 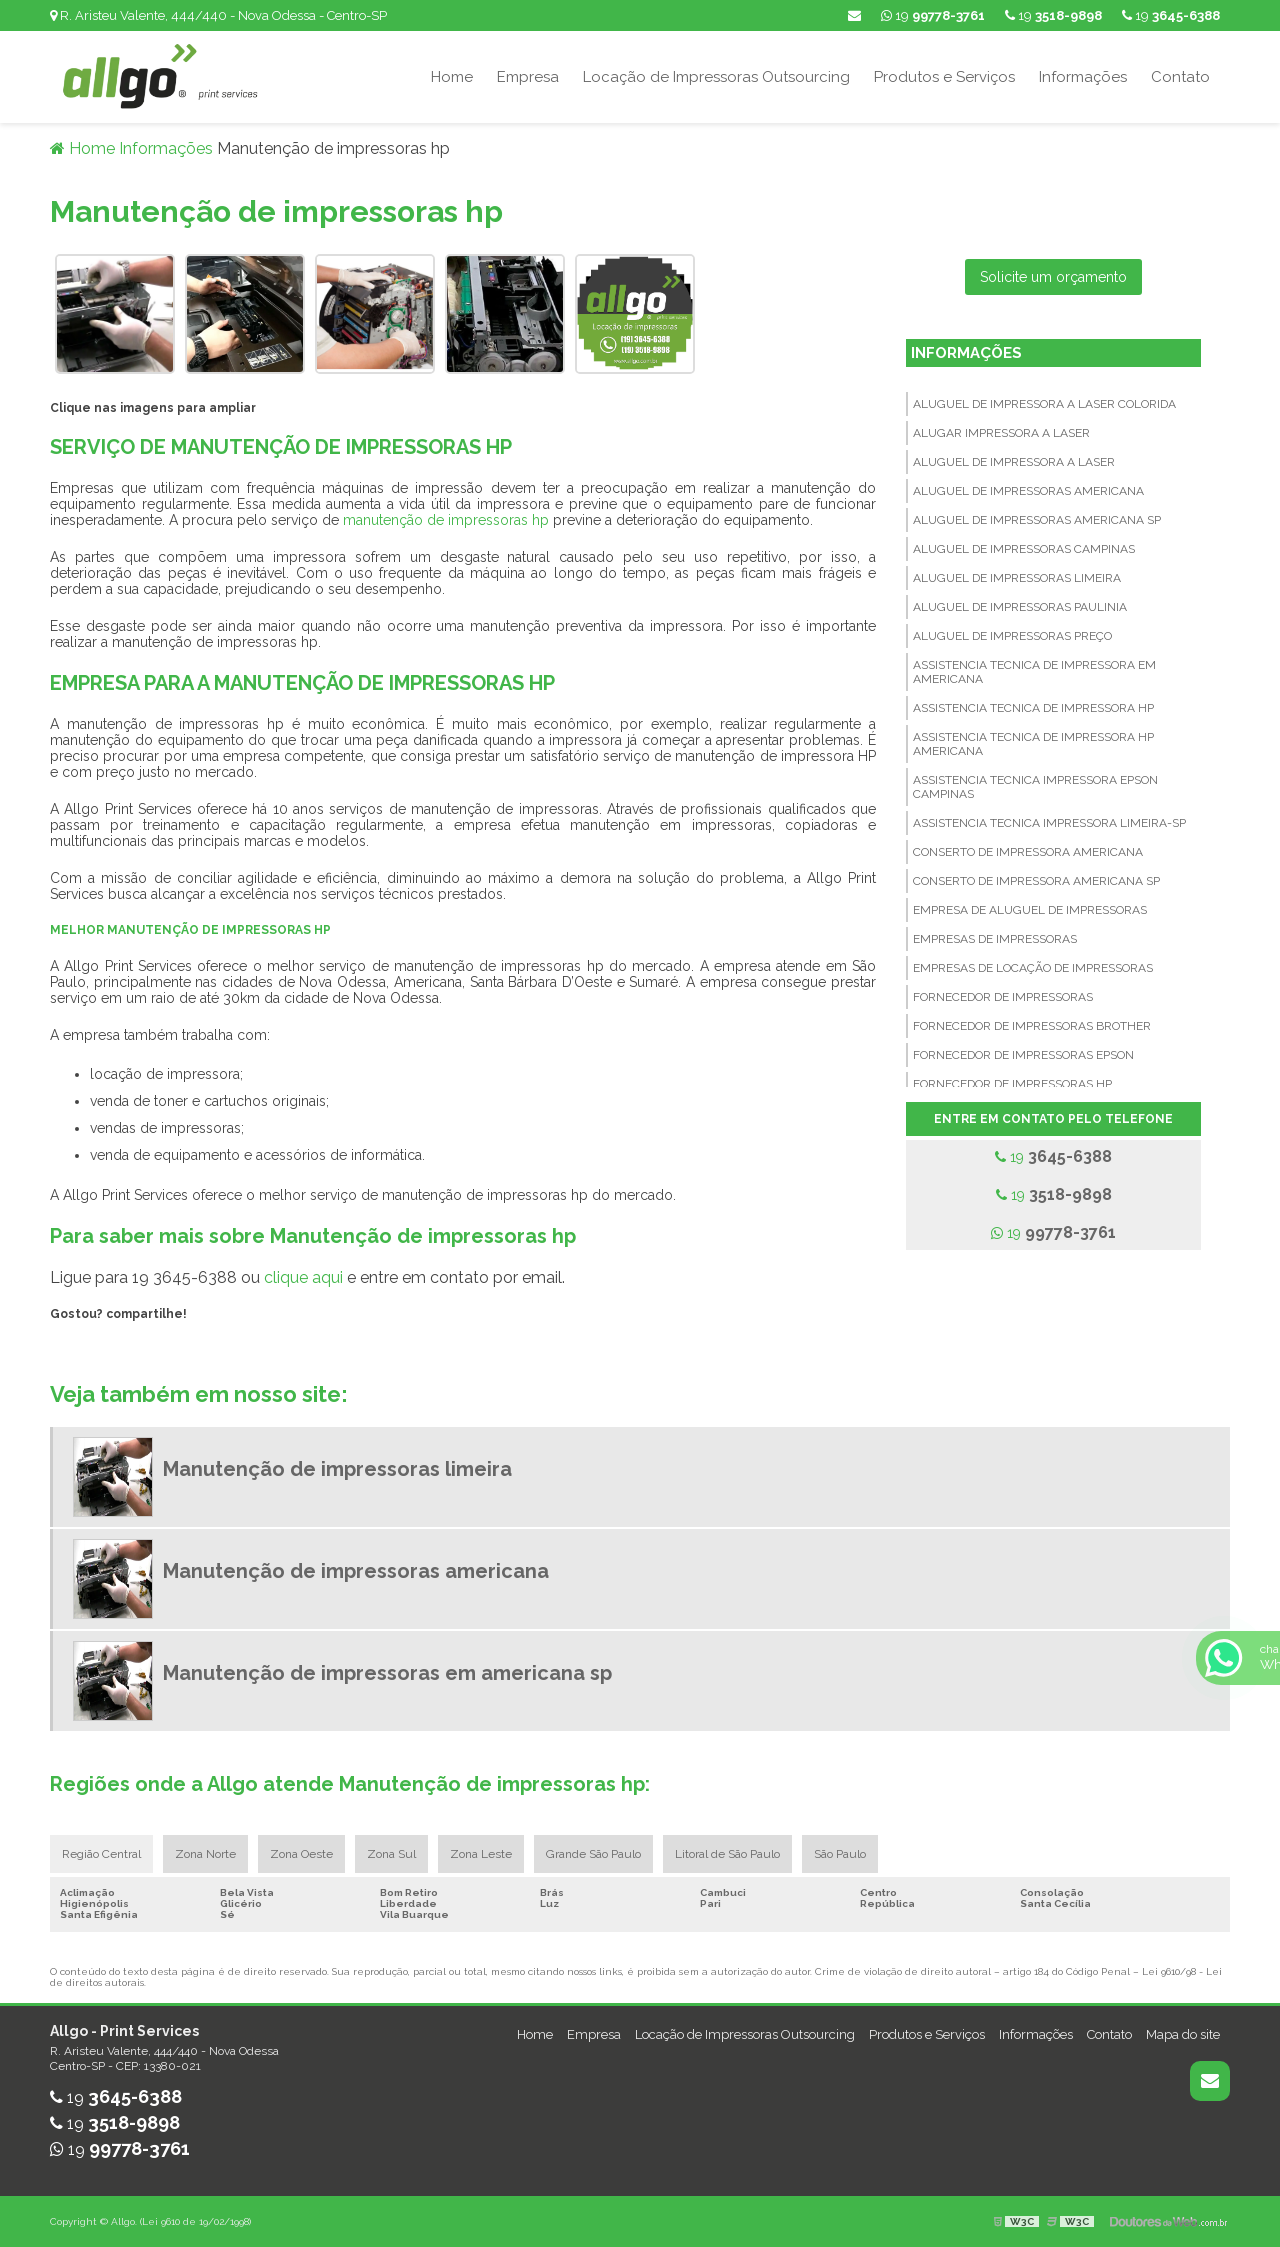 What do you see at coordinates (1032, 1026) in the screenshot?
I see `Fornecedor de impressoras brother` at bounding box center [1032, 1026].